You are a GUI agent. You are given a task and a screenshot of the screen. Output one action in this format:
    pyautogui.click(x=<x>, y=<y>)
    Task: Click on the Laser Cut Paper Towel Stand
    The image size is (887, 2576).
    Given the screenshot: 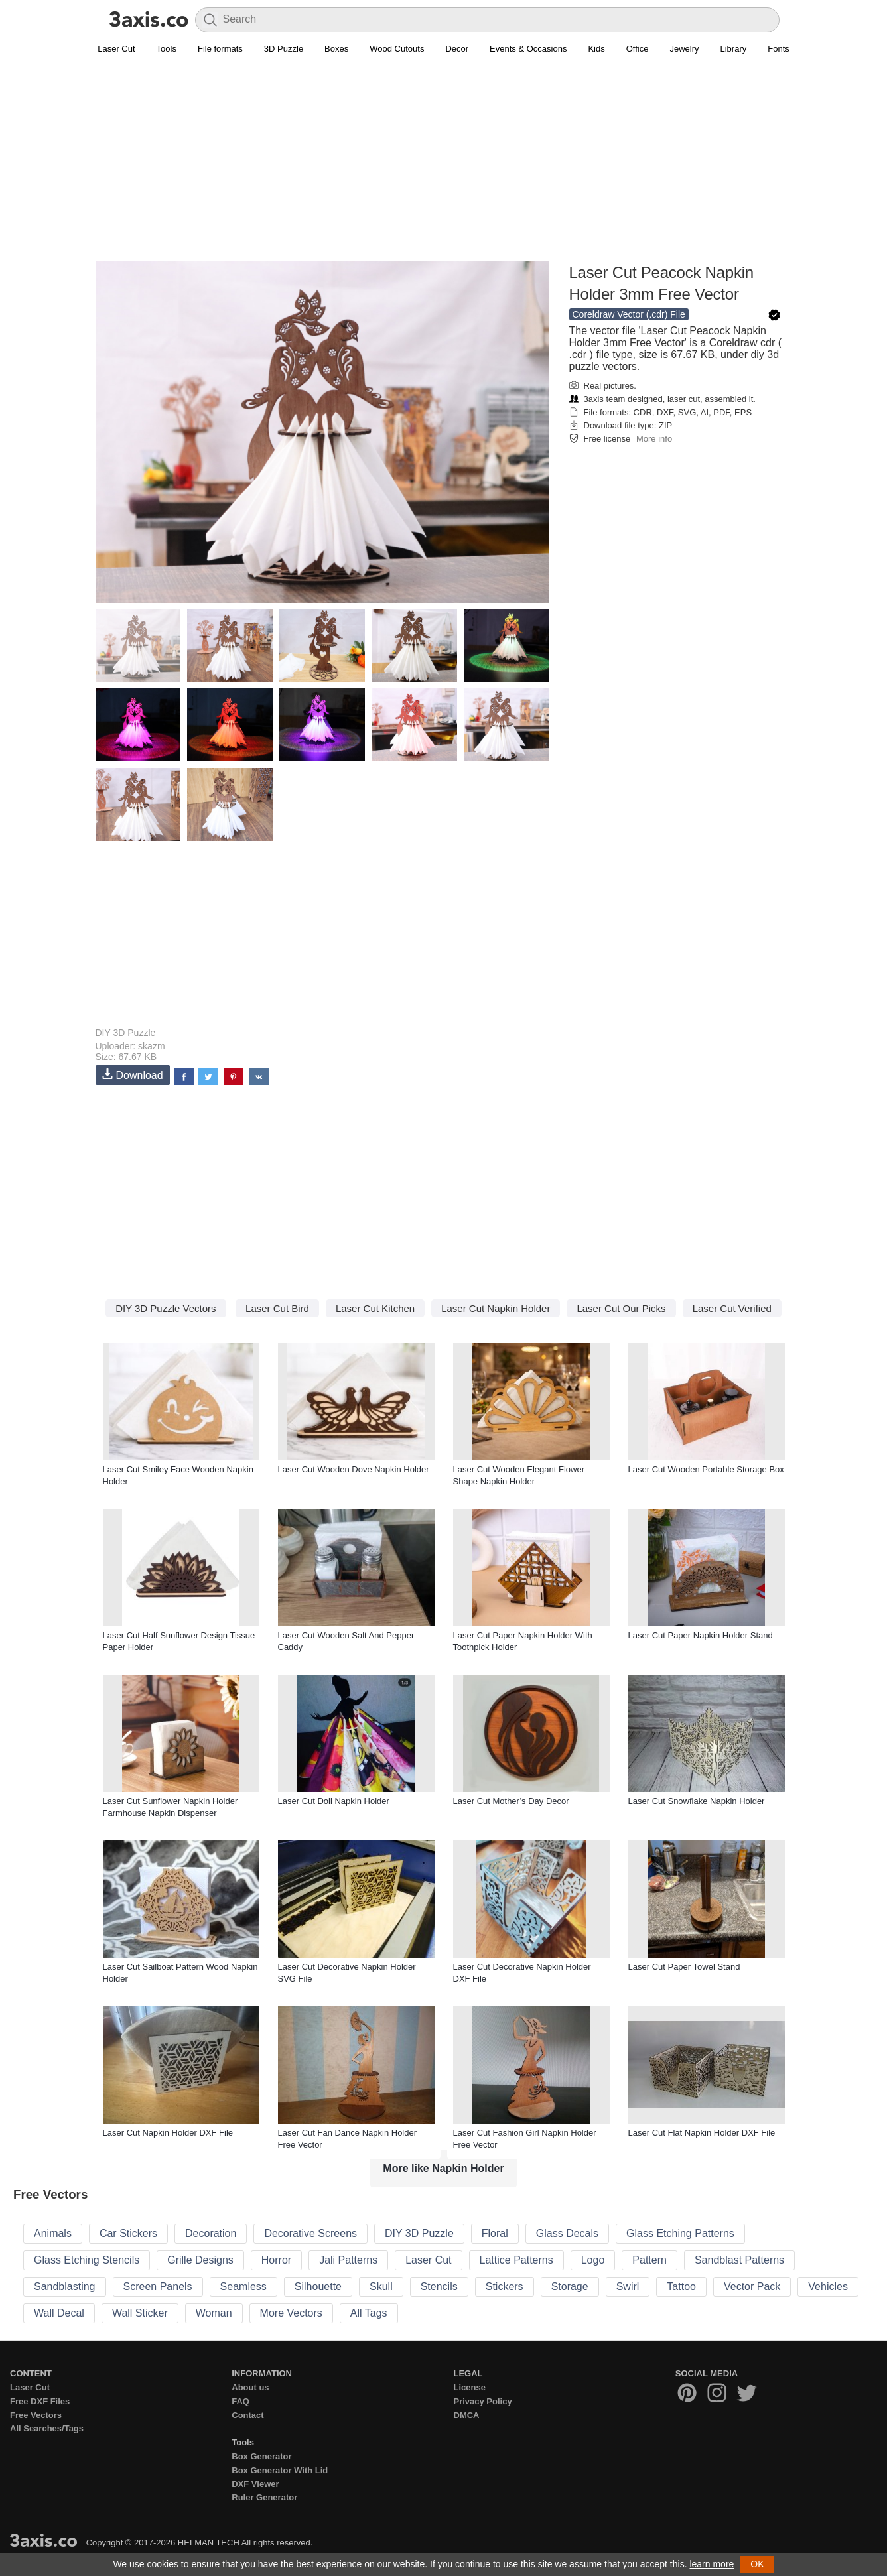 What is the action you would take?
    pyautogui.click(x=684, y=1967)
    